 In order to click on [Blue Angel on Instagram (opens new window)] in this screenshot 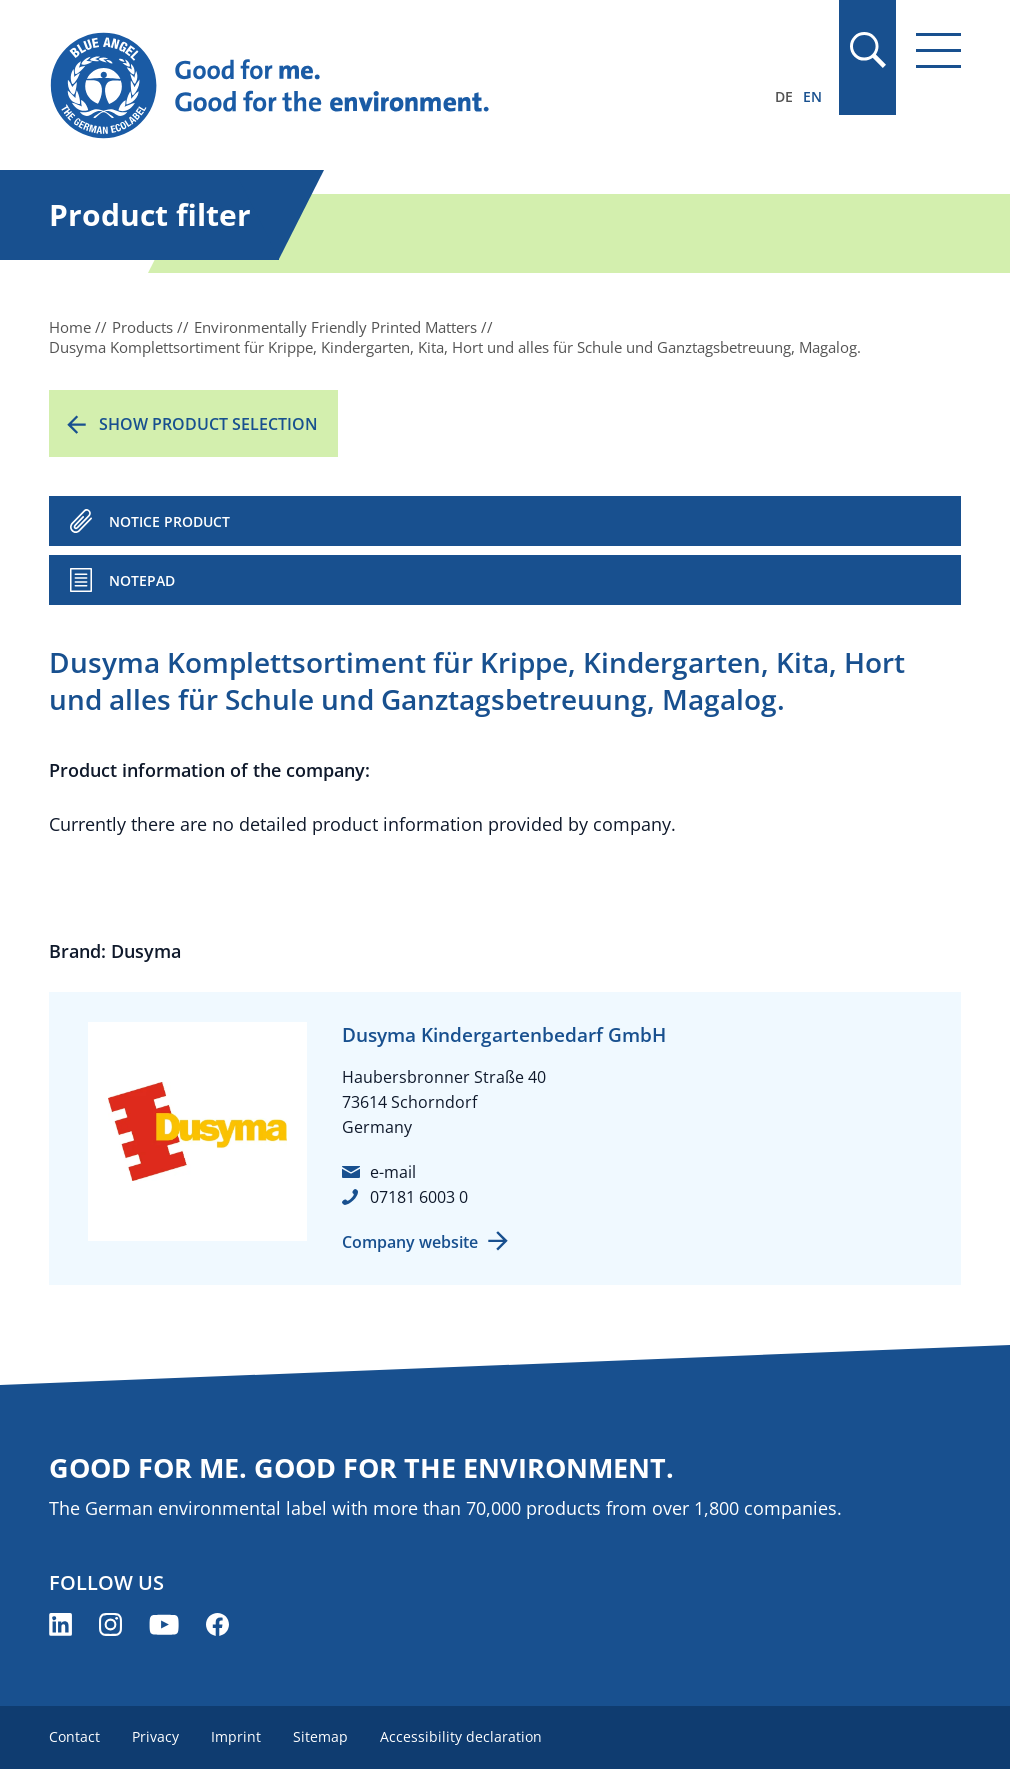, I will do `click(110, 1624)`.